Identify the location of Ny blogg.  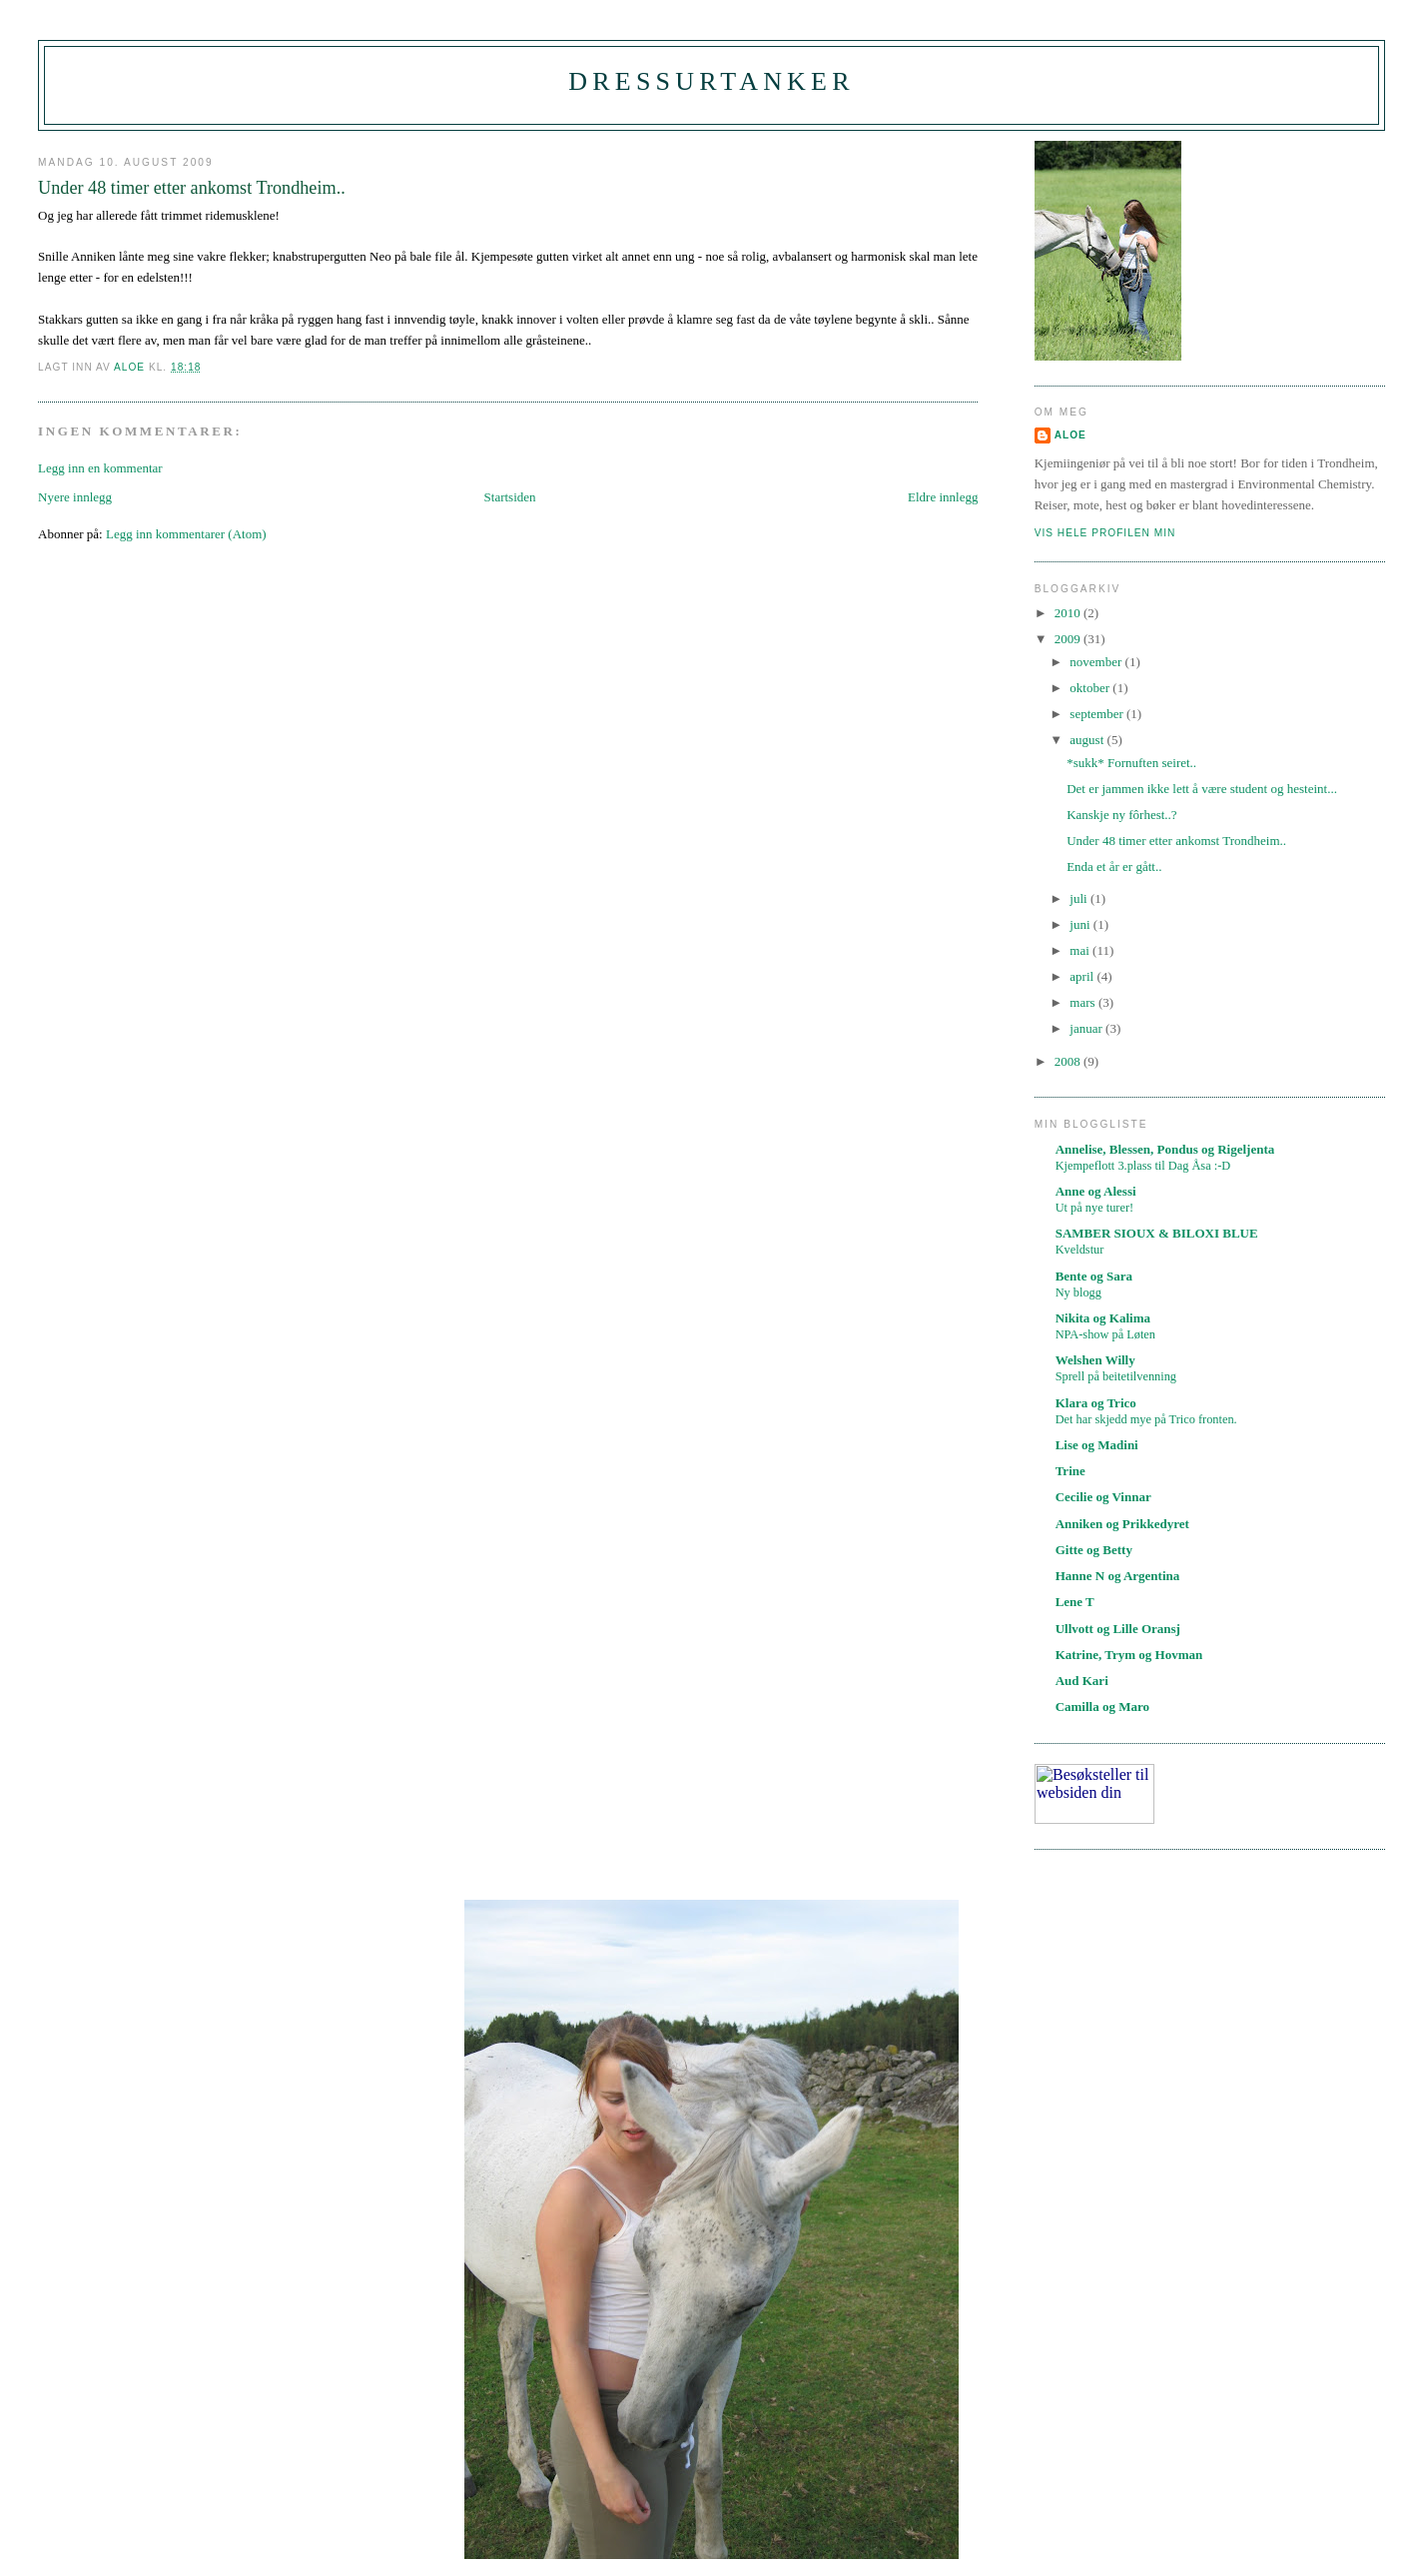
(1078, 1292).